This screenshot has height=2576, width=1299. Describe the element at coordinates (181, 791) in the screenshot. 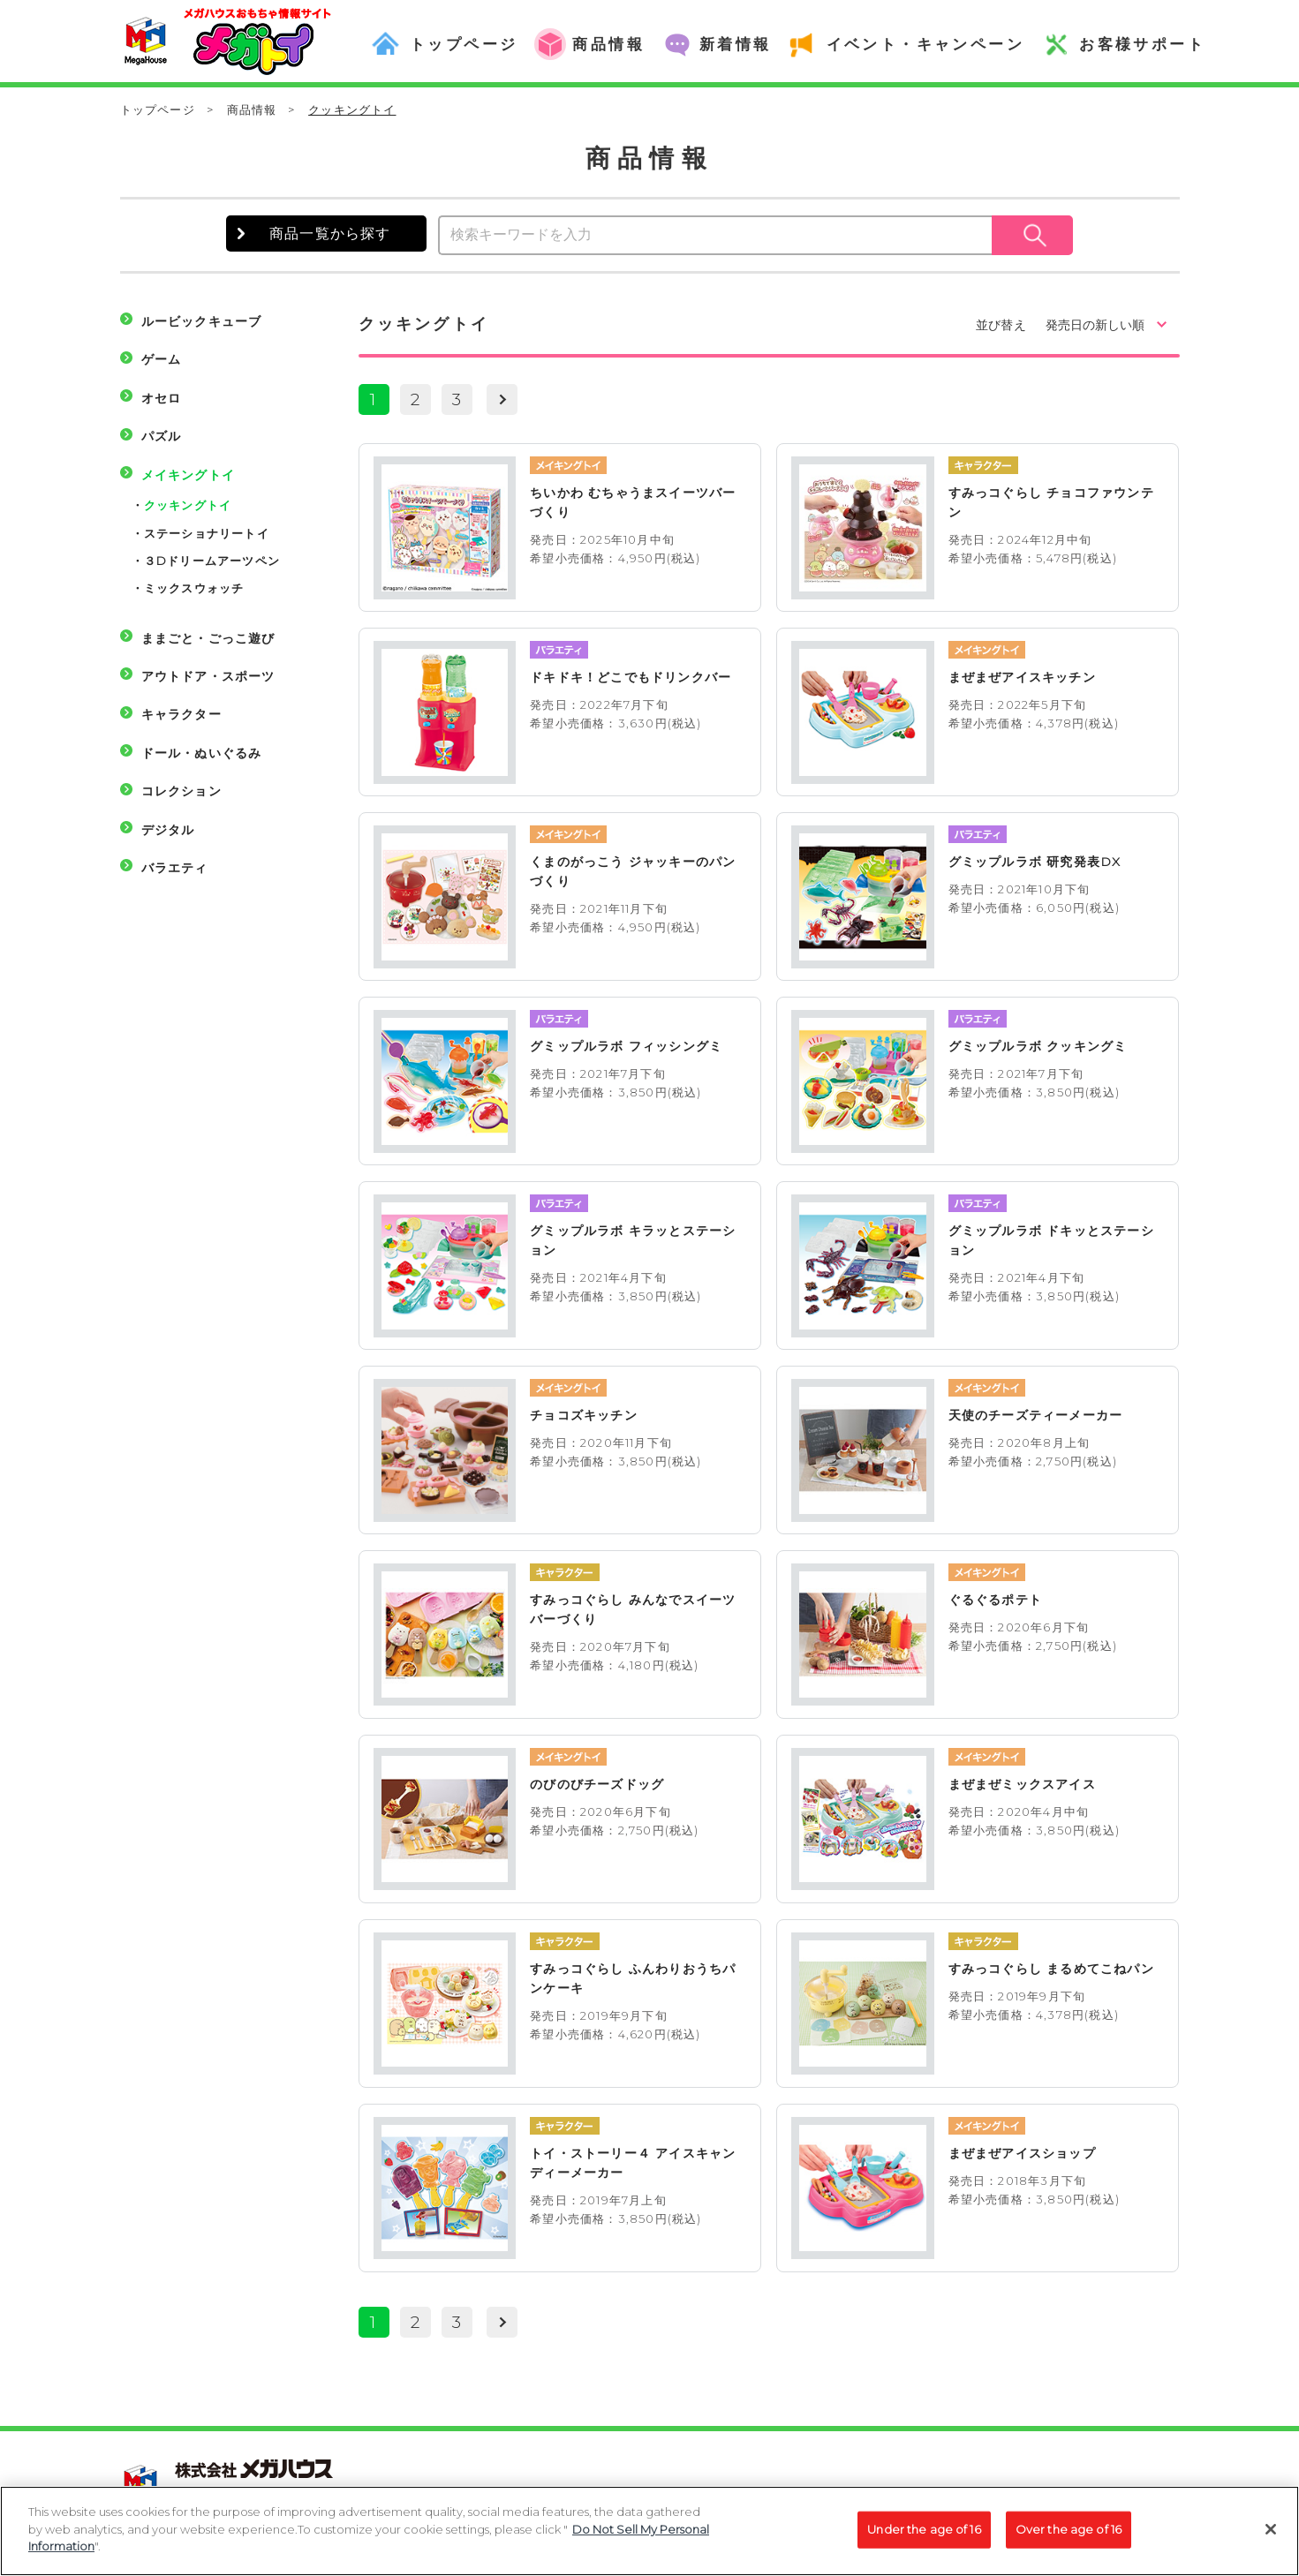

I see `コレクション` at that location.